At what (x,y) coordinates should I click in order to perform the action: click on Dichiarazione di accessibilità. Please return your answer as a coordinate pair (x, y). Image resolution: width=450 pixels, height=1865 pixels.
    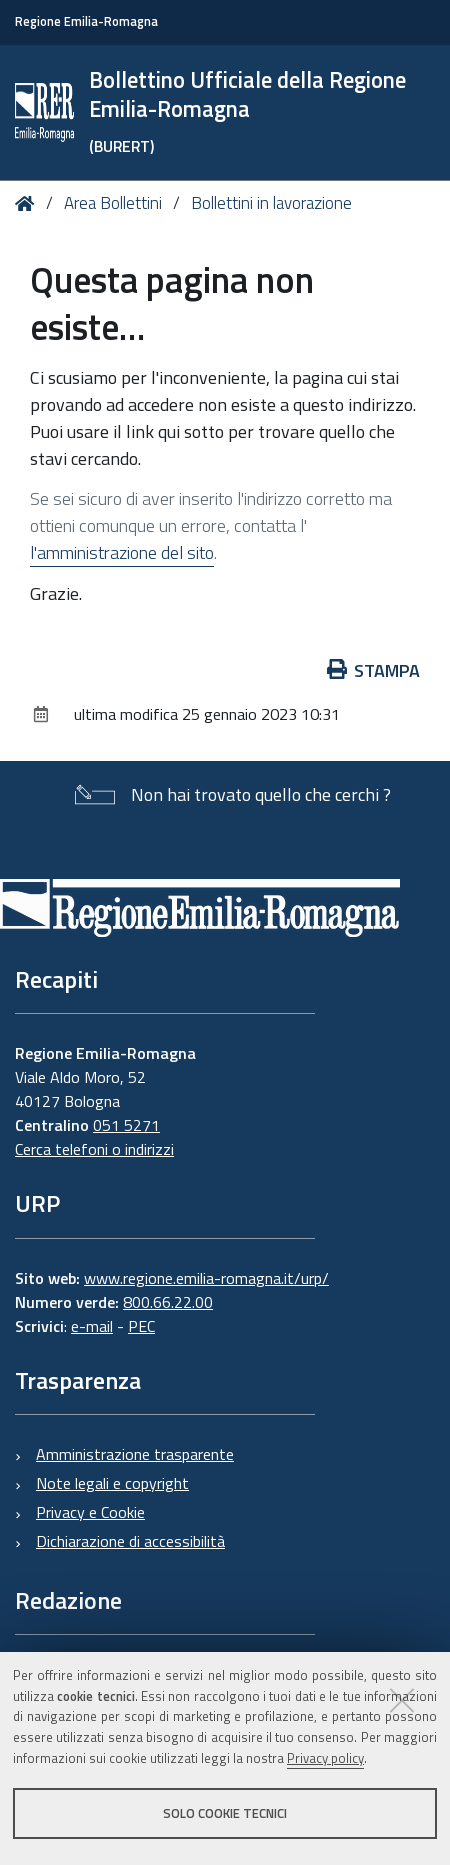
    Looking at the image, I should click on (130, 1541).